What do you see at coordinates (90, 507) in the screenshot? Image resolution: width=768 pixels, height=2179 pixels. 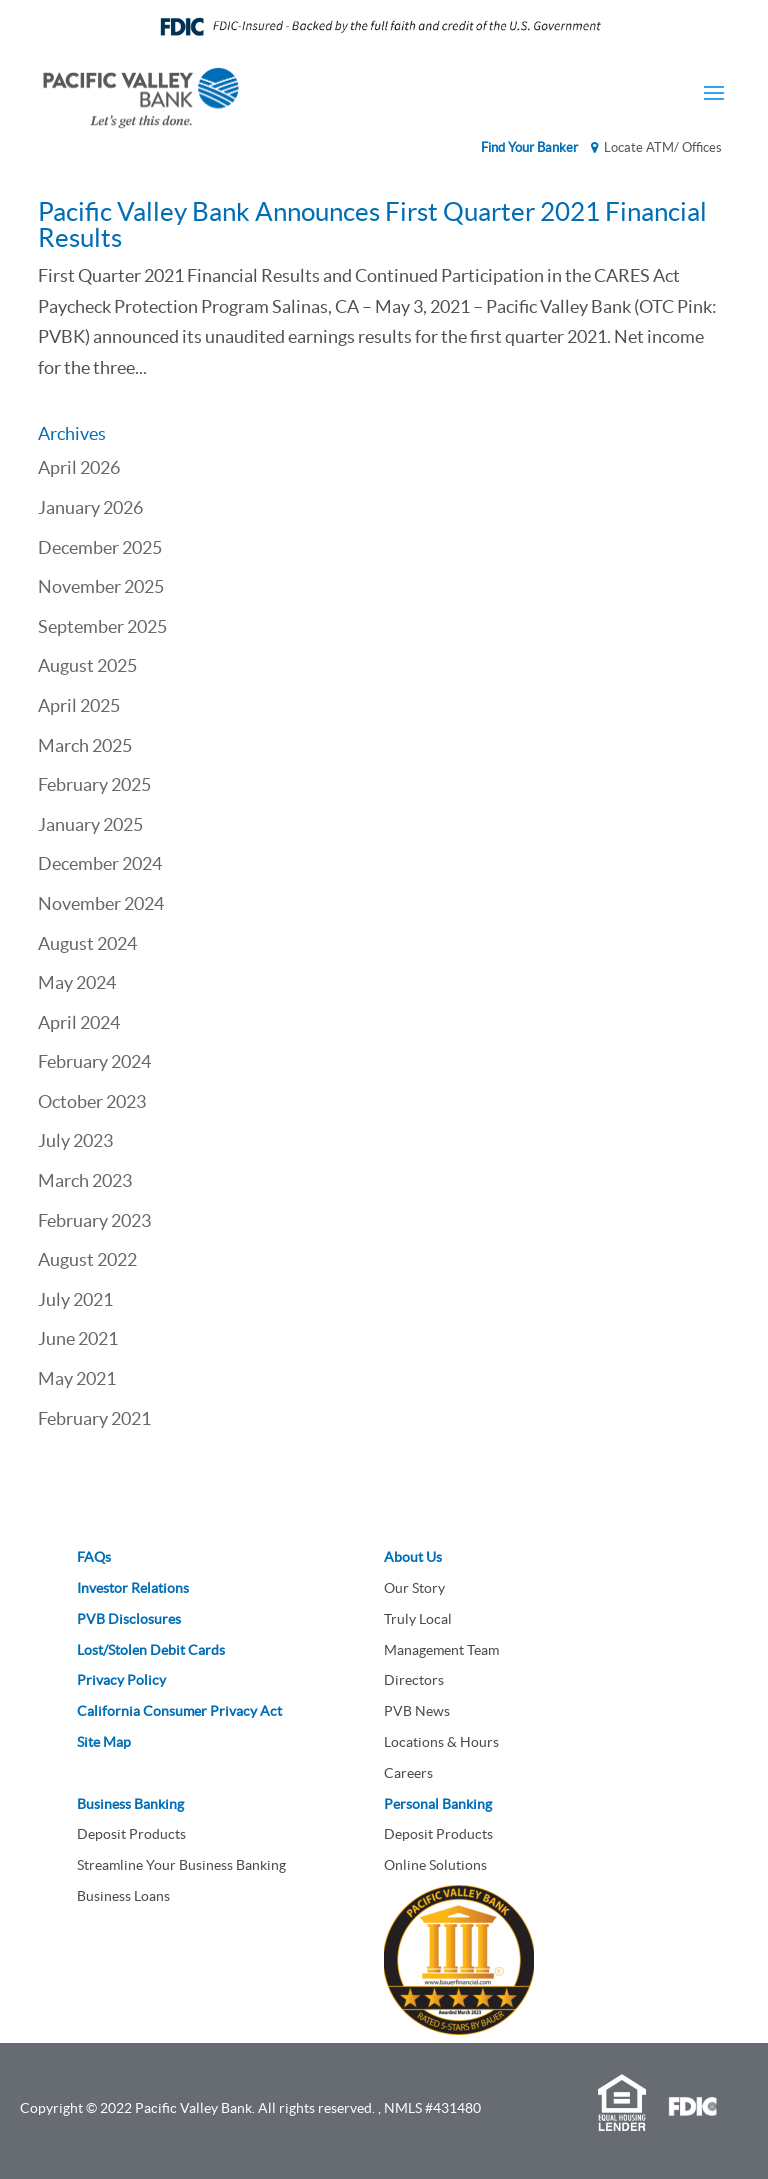 I see `January 2026` at bounding box center [90, 507].